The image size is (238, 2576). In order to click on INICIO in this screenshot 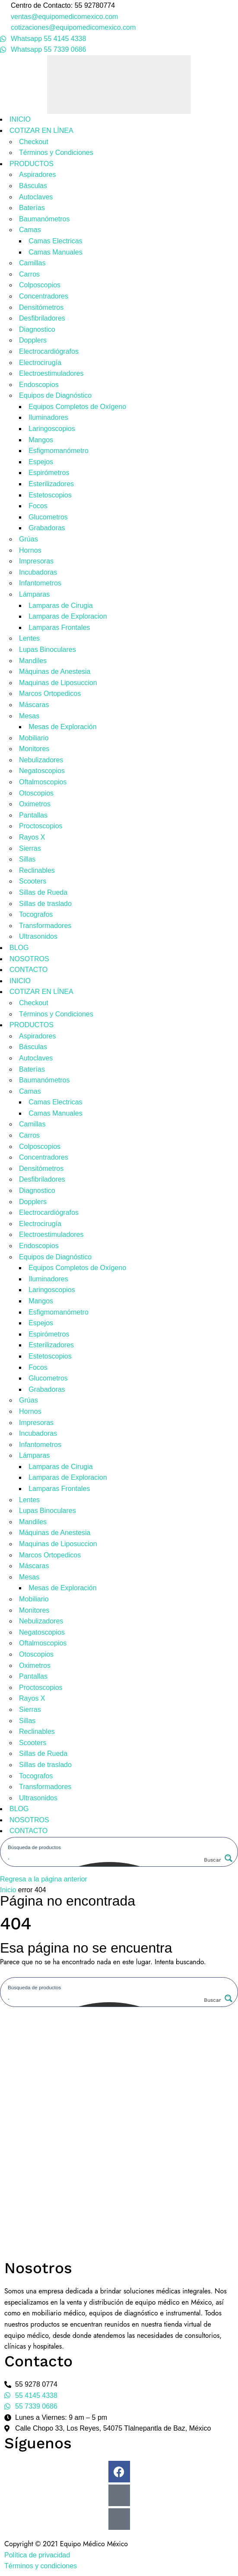, I will do `click(20, 119)`.